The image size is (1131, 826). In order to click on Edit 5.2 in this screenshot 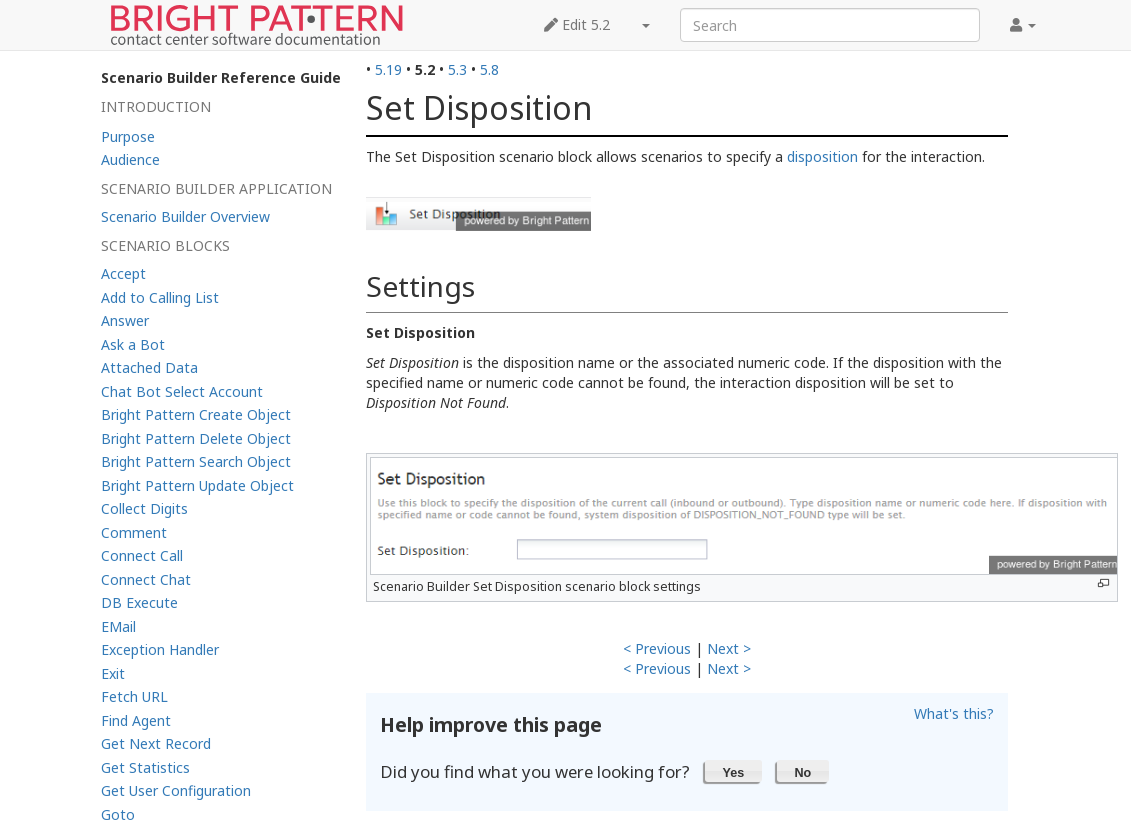, I will do `click(577, 24)`.